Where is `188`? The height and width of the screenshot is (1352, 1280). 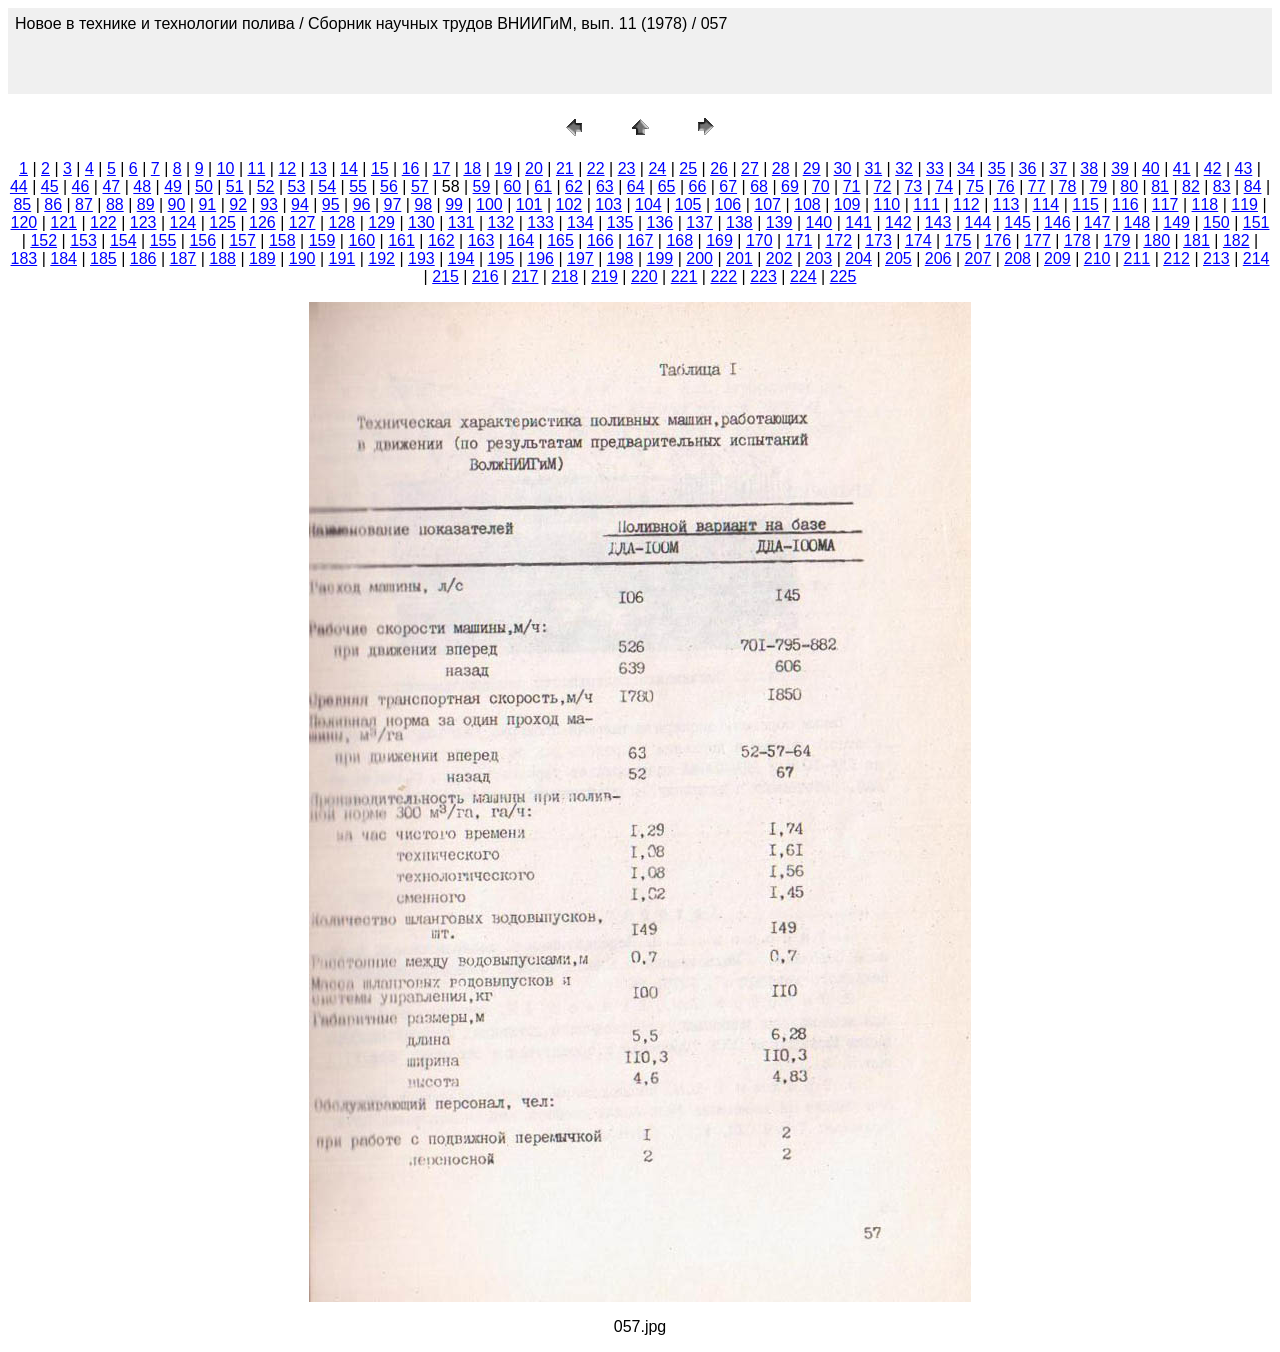
188 is located at coordinates (222, 258).